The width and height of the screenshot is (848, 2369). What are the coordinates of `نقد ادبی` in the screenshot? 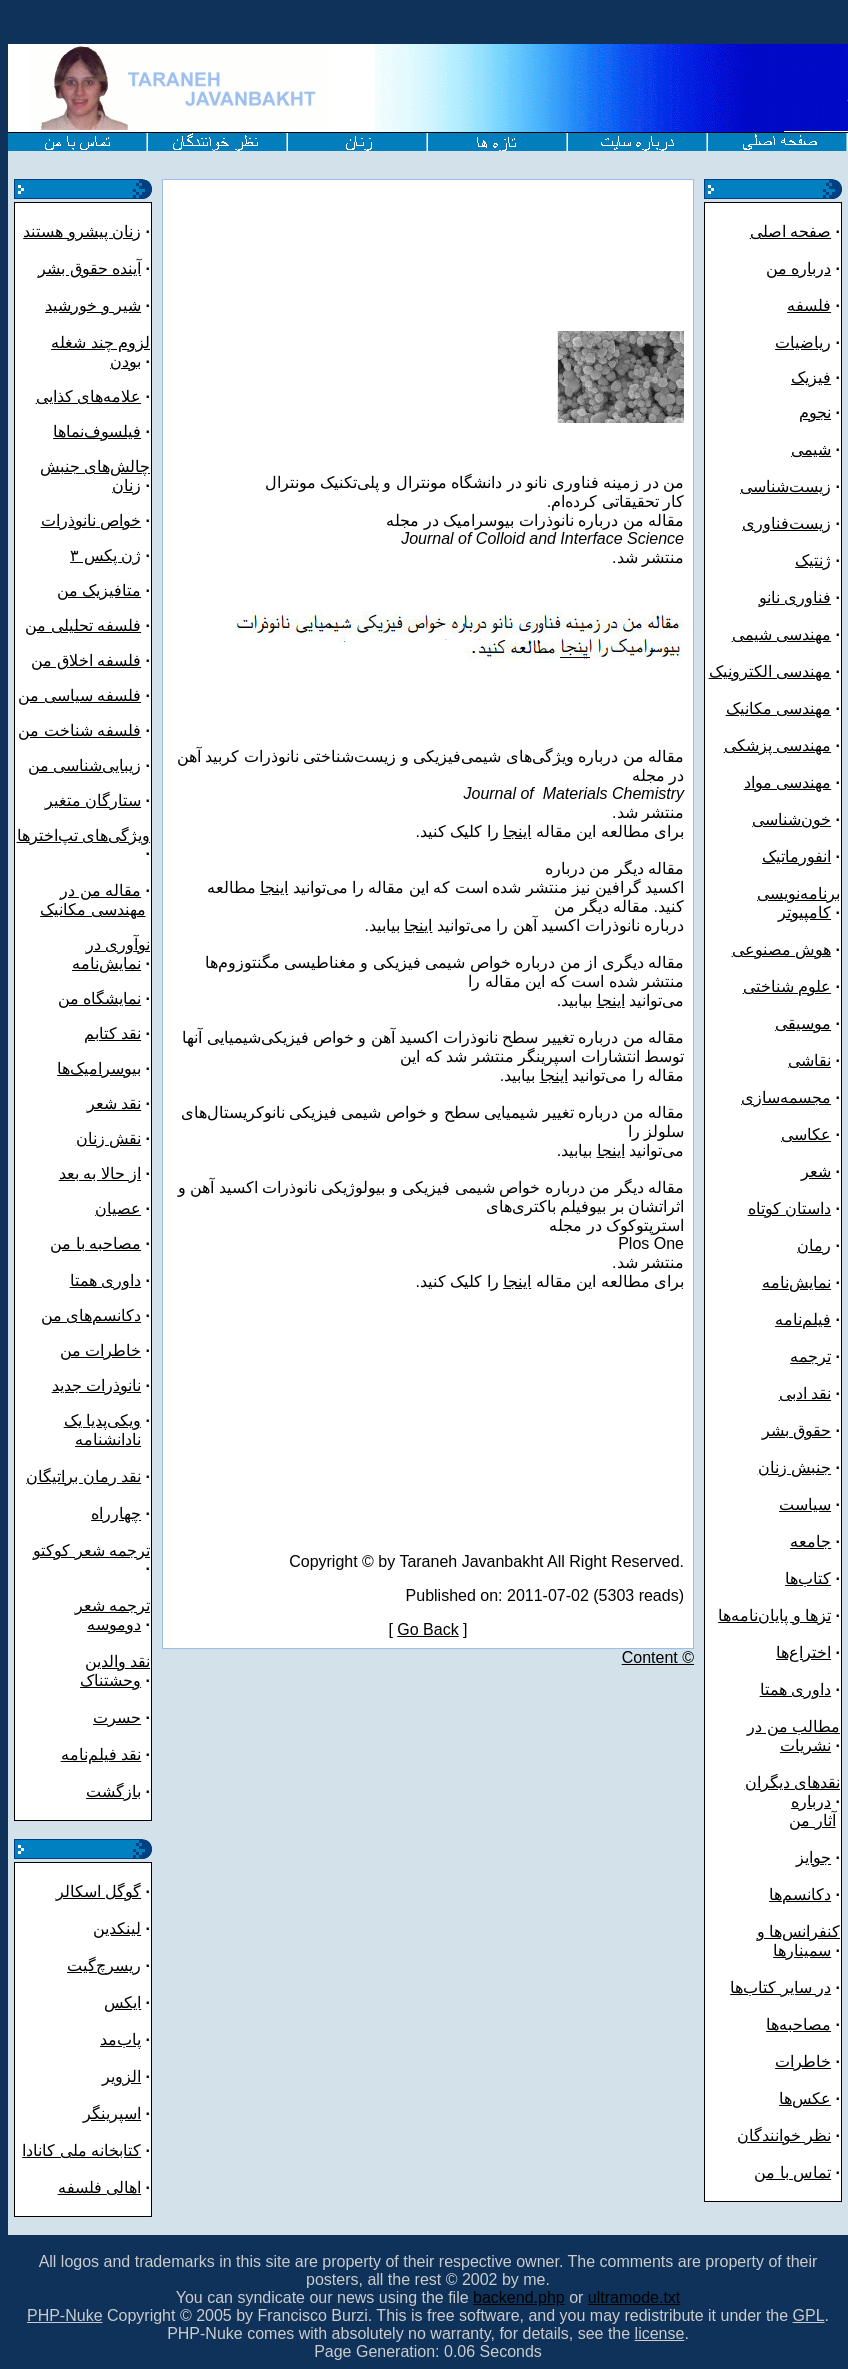 It's located at (805, 1393).